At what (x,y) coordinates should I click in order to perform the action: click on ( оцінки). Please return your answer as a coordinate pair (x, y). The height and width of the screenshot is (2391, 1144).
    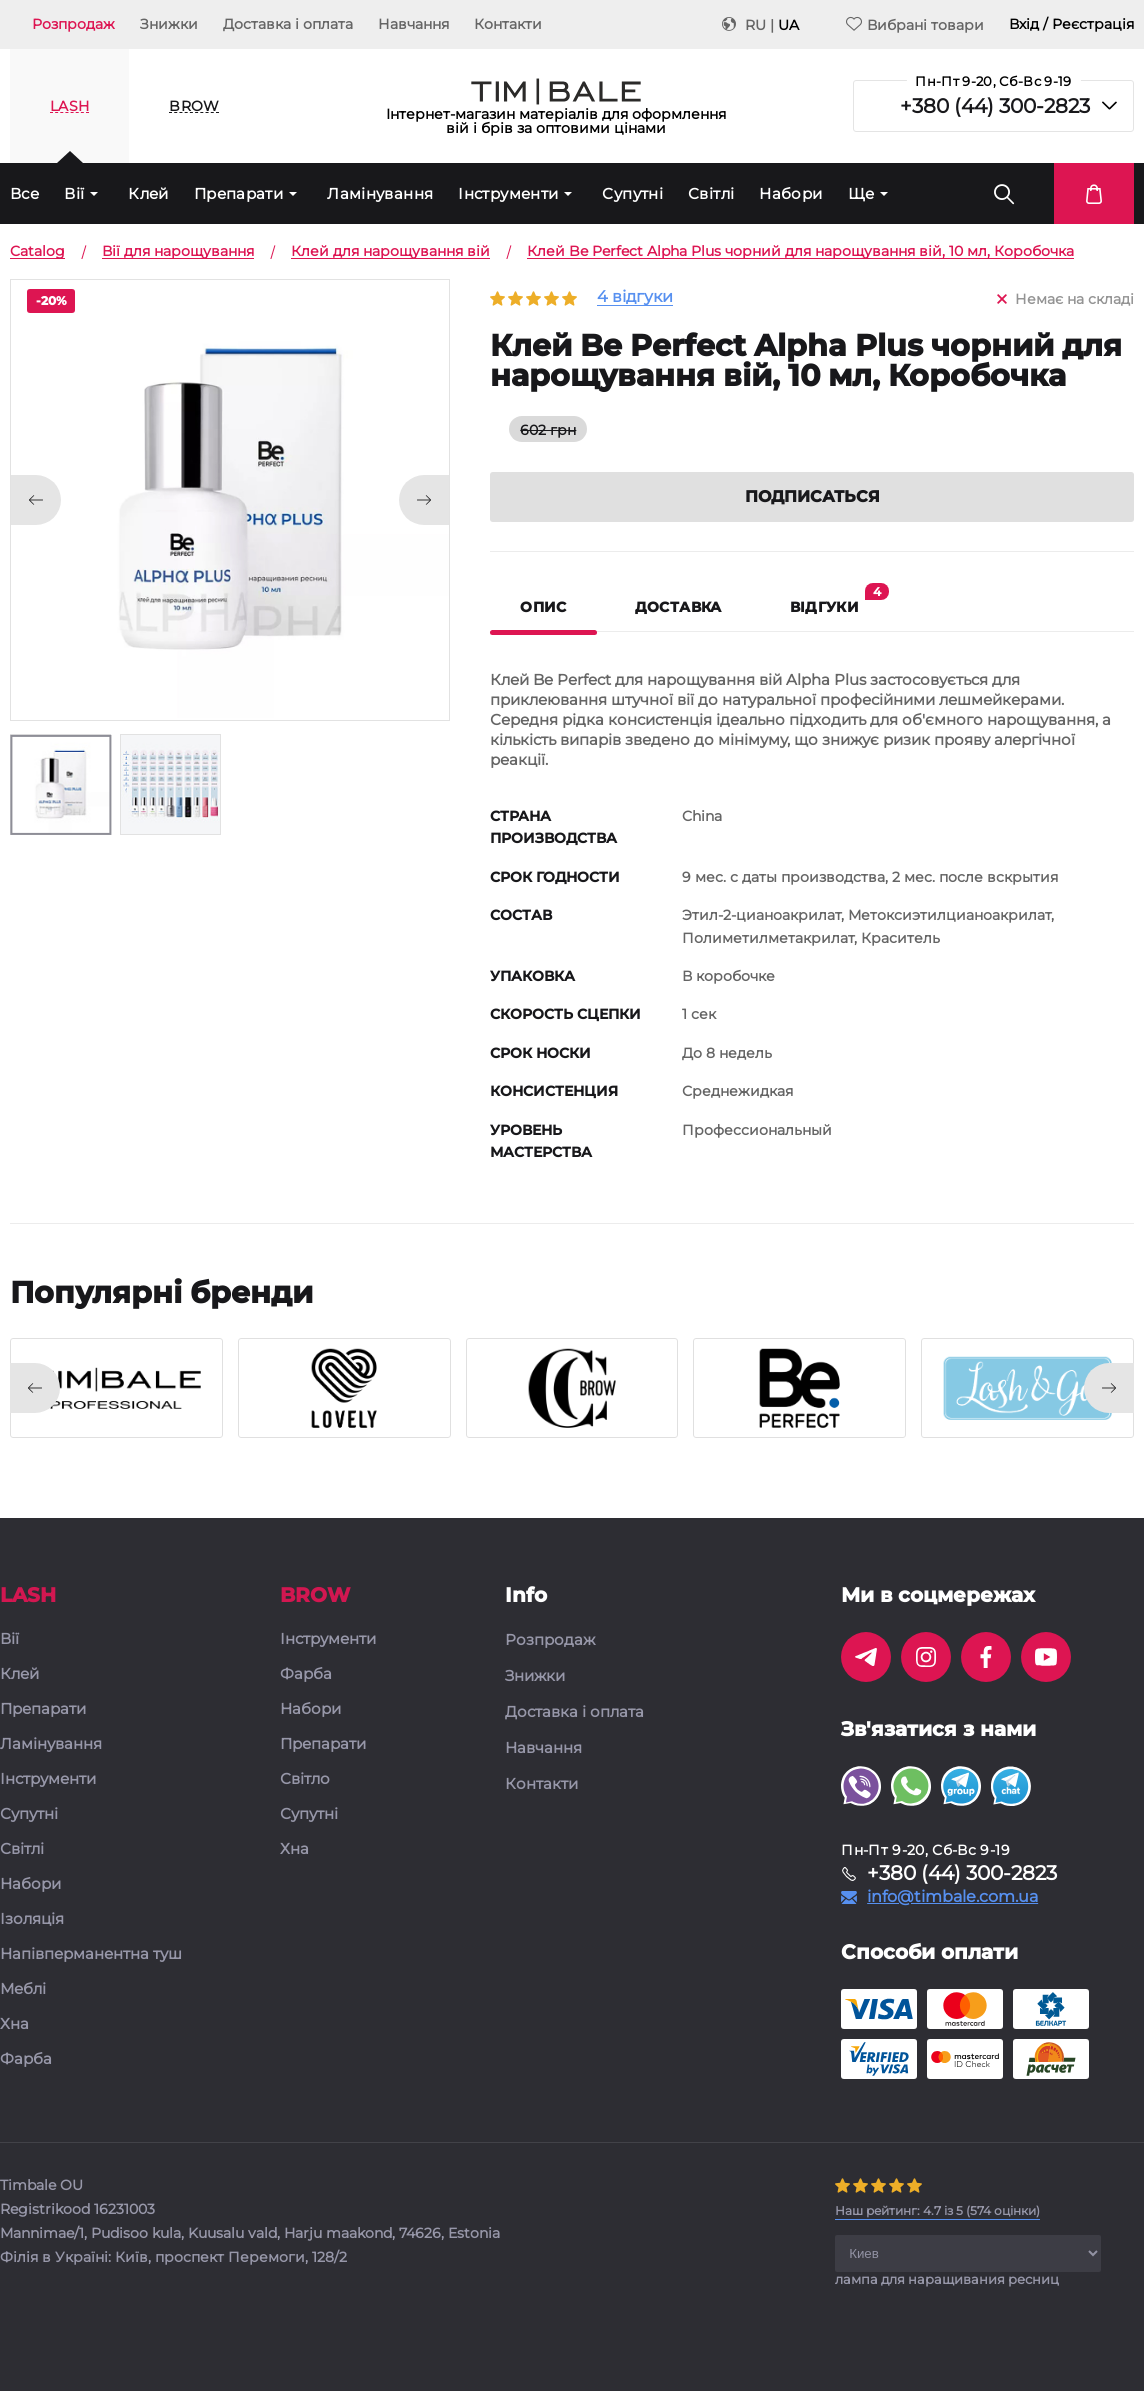
    Looking at the image, I should click on (937, 2210).